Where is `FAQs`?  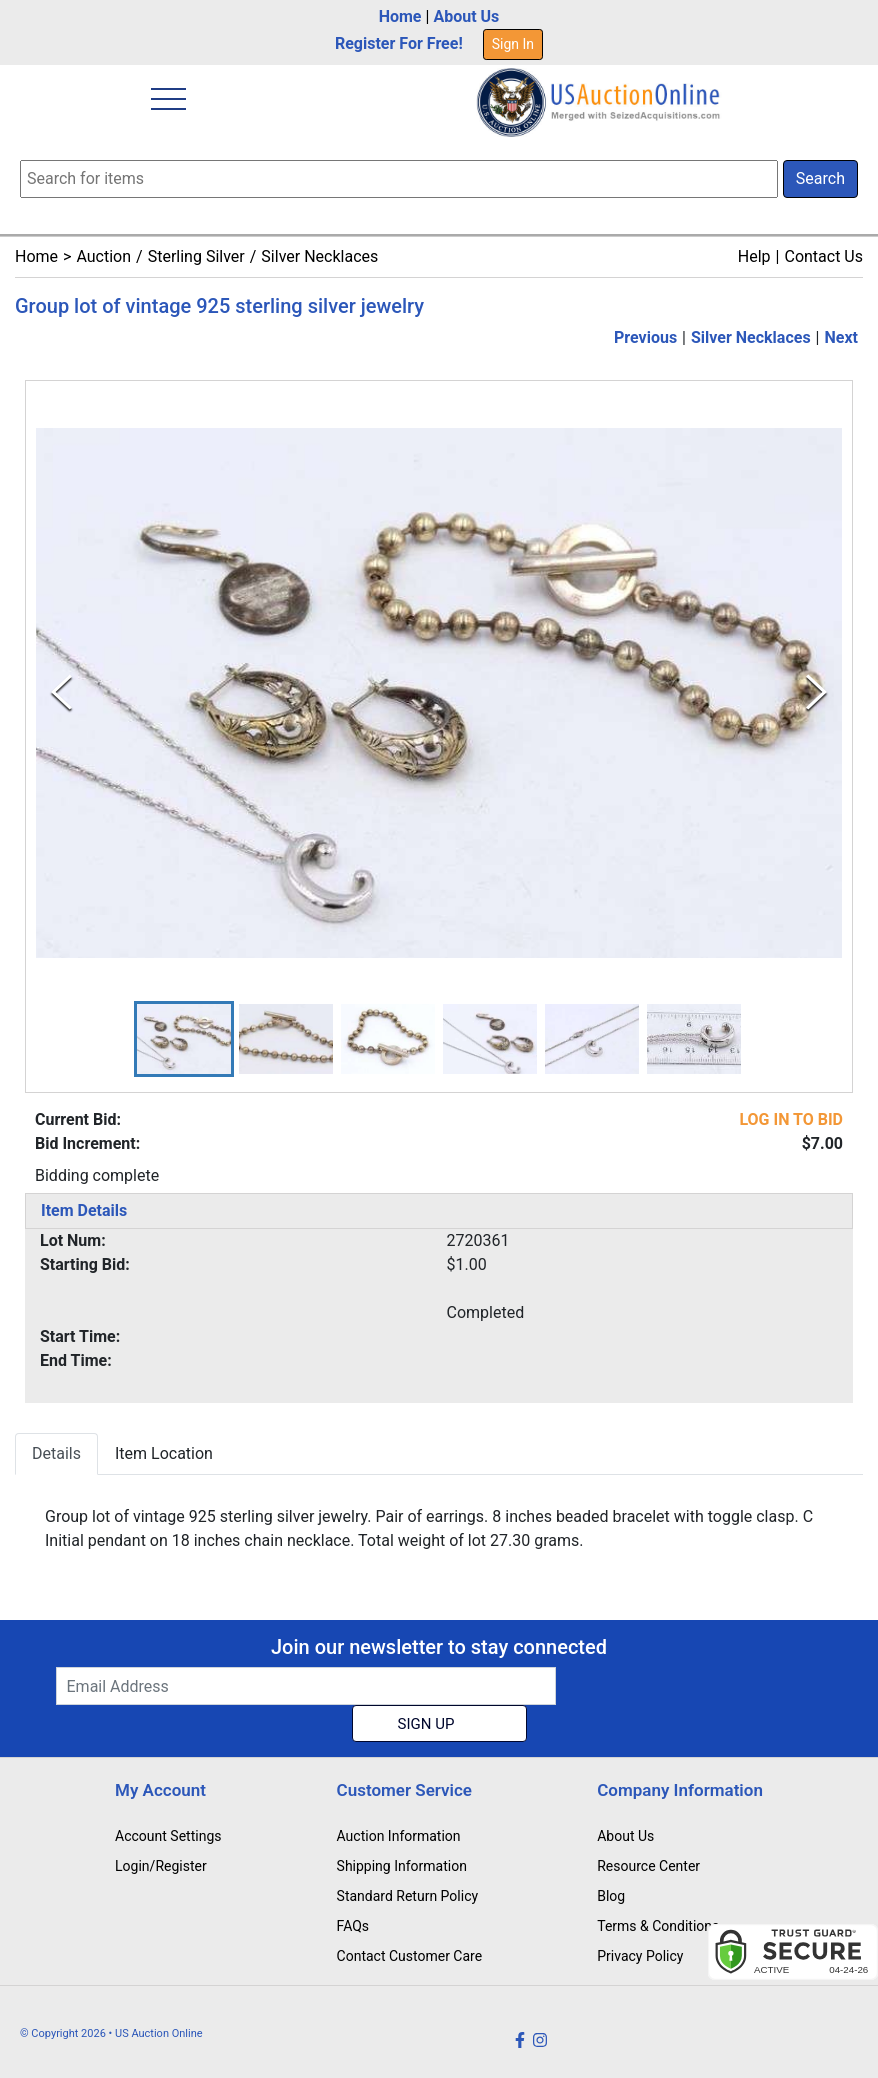
FAQs is located at coordinates (353, 1926).